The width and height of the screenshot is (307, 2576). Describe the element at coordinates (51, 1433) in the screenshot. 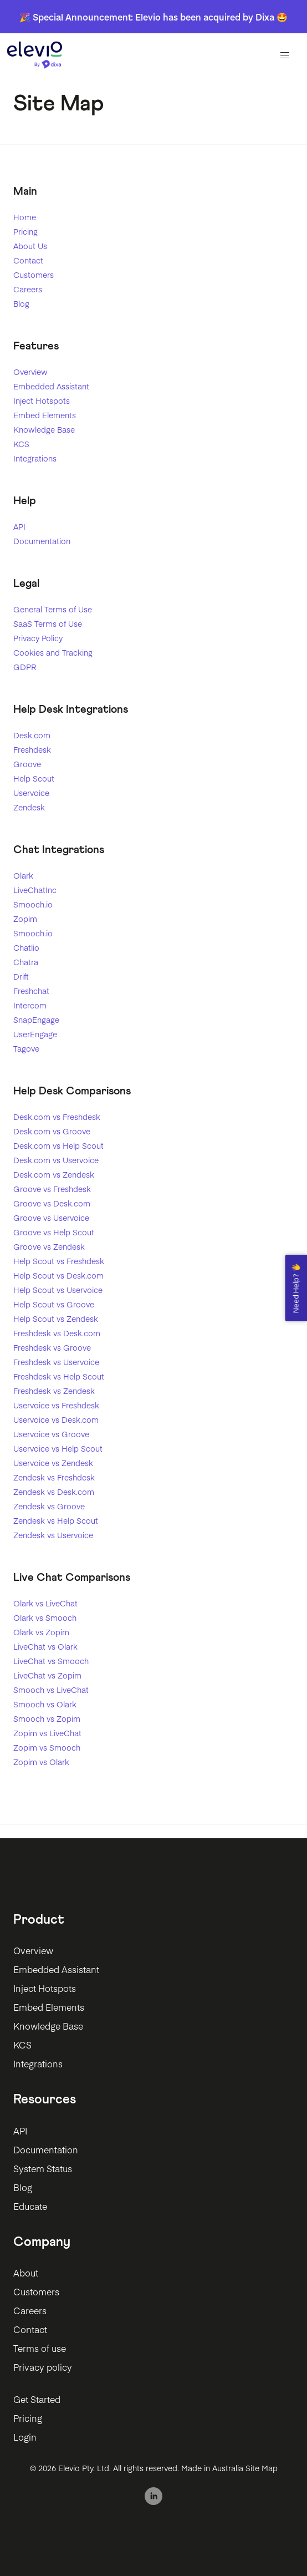

I see `Uservoice vs Groove` at that location.